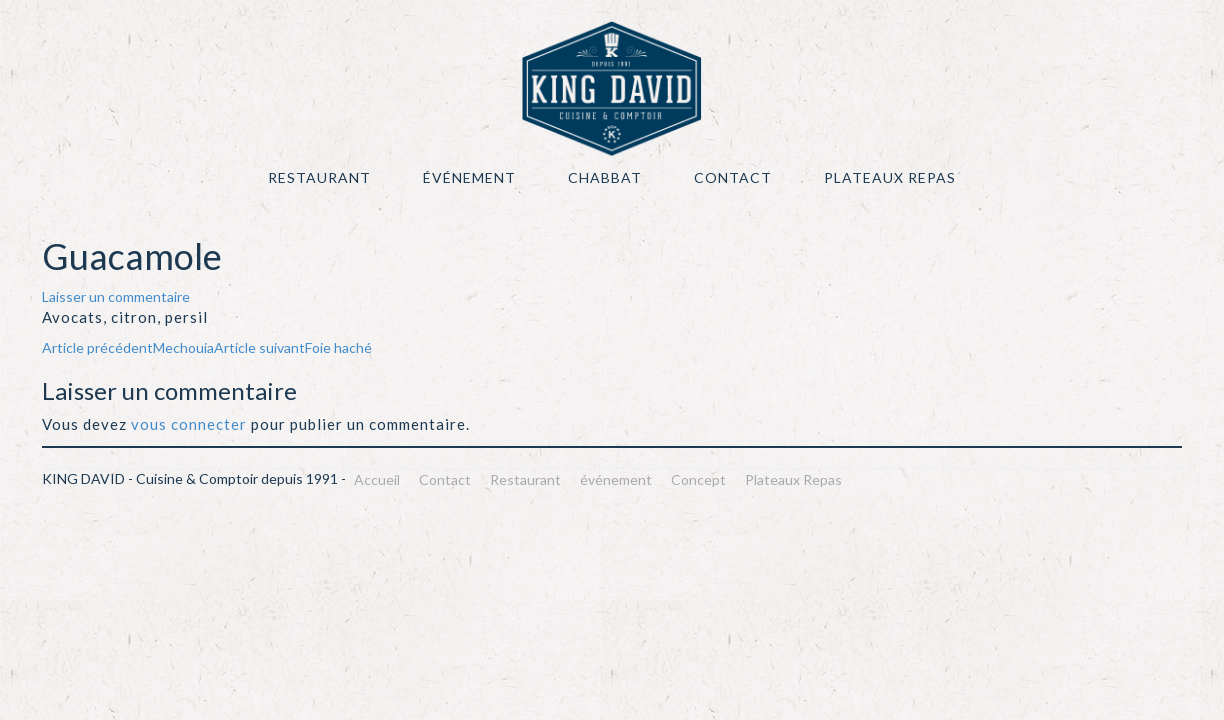  I want to click on Mechouia, so click(128, 347).